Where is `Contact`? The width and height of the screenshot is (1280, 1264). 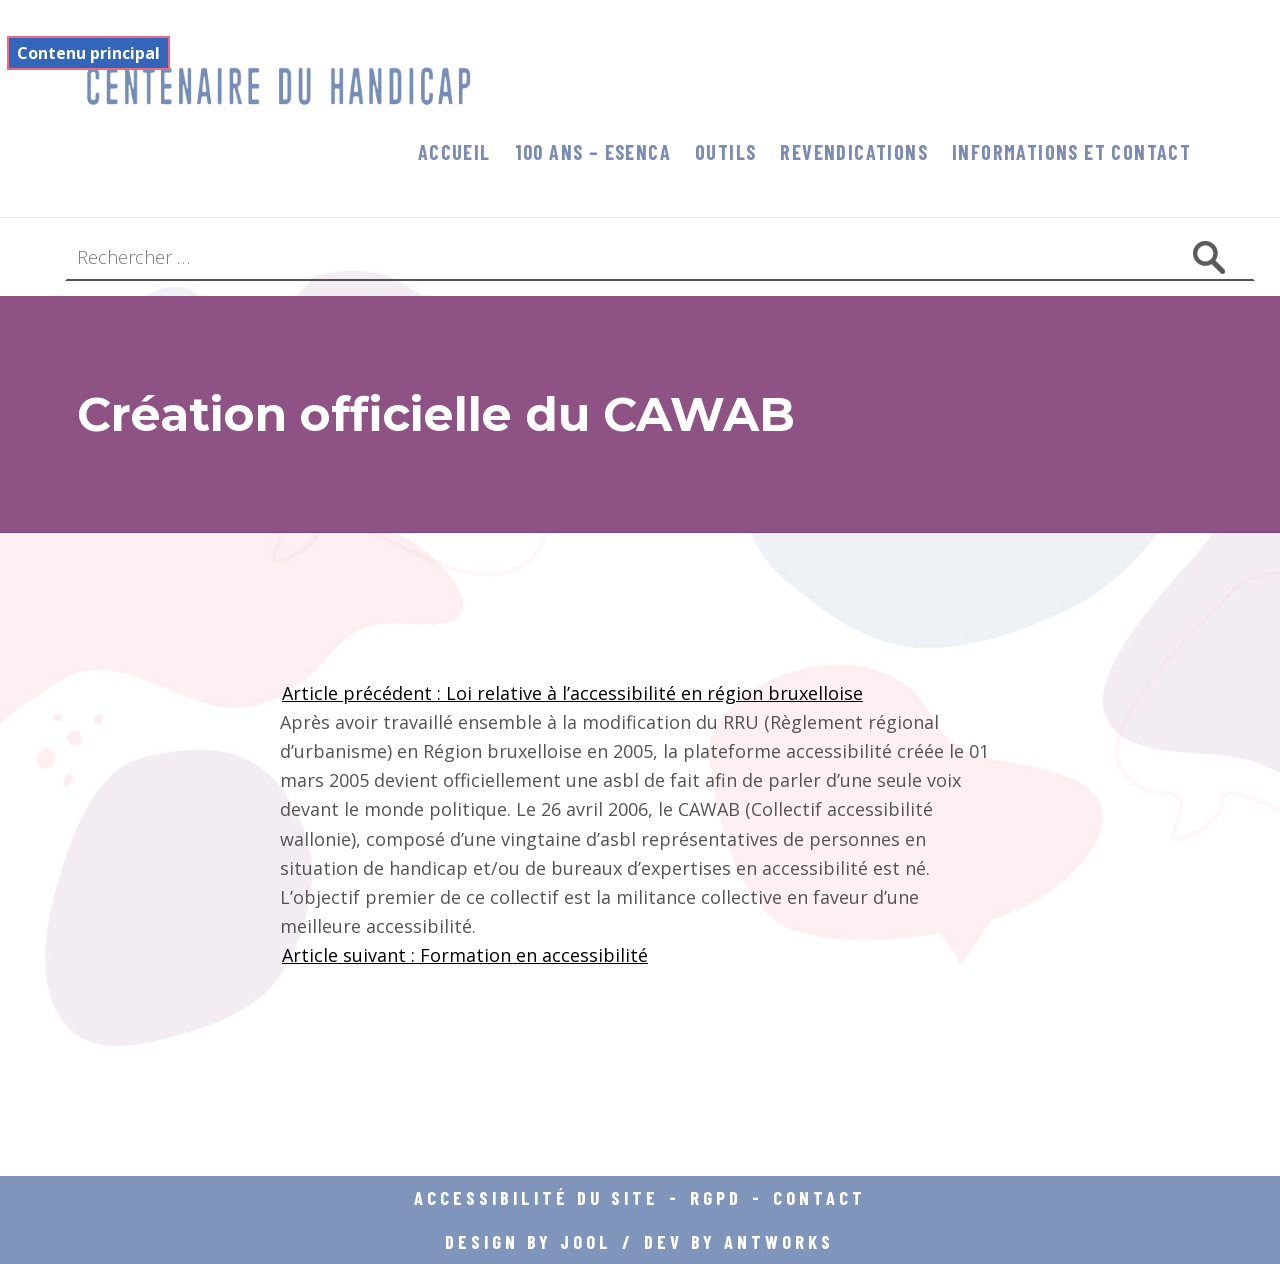
Contact is located at coordinates (819, 1197).